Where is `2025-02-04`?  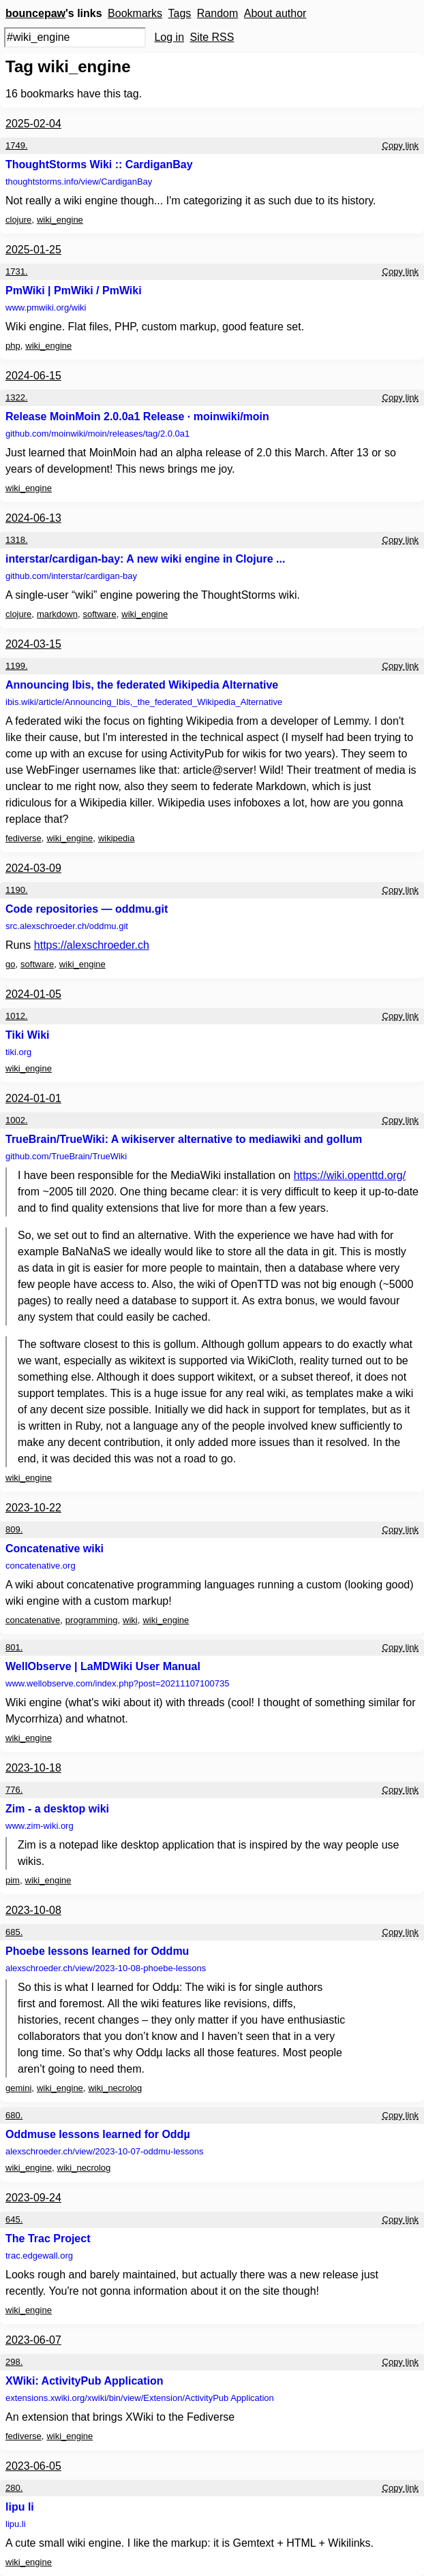
2025-02-04 is located at coordinates (33, 123).